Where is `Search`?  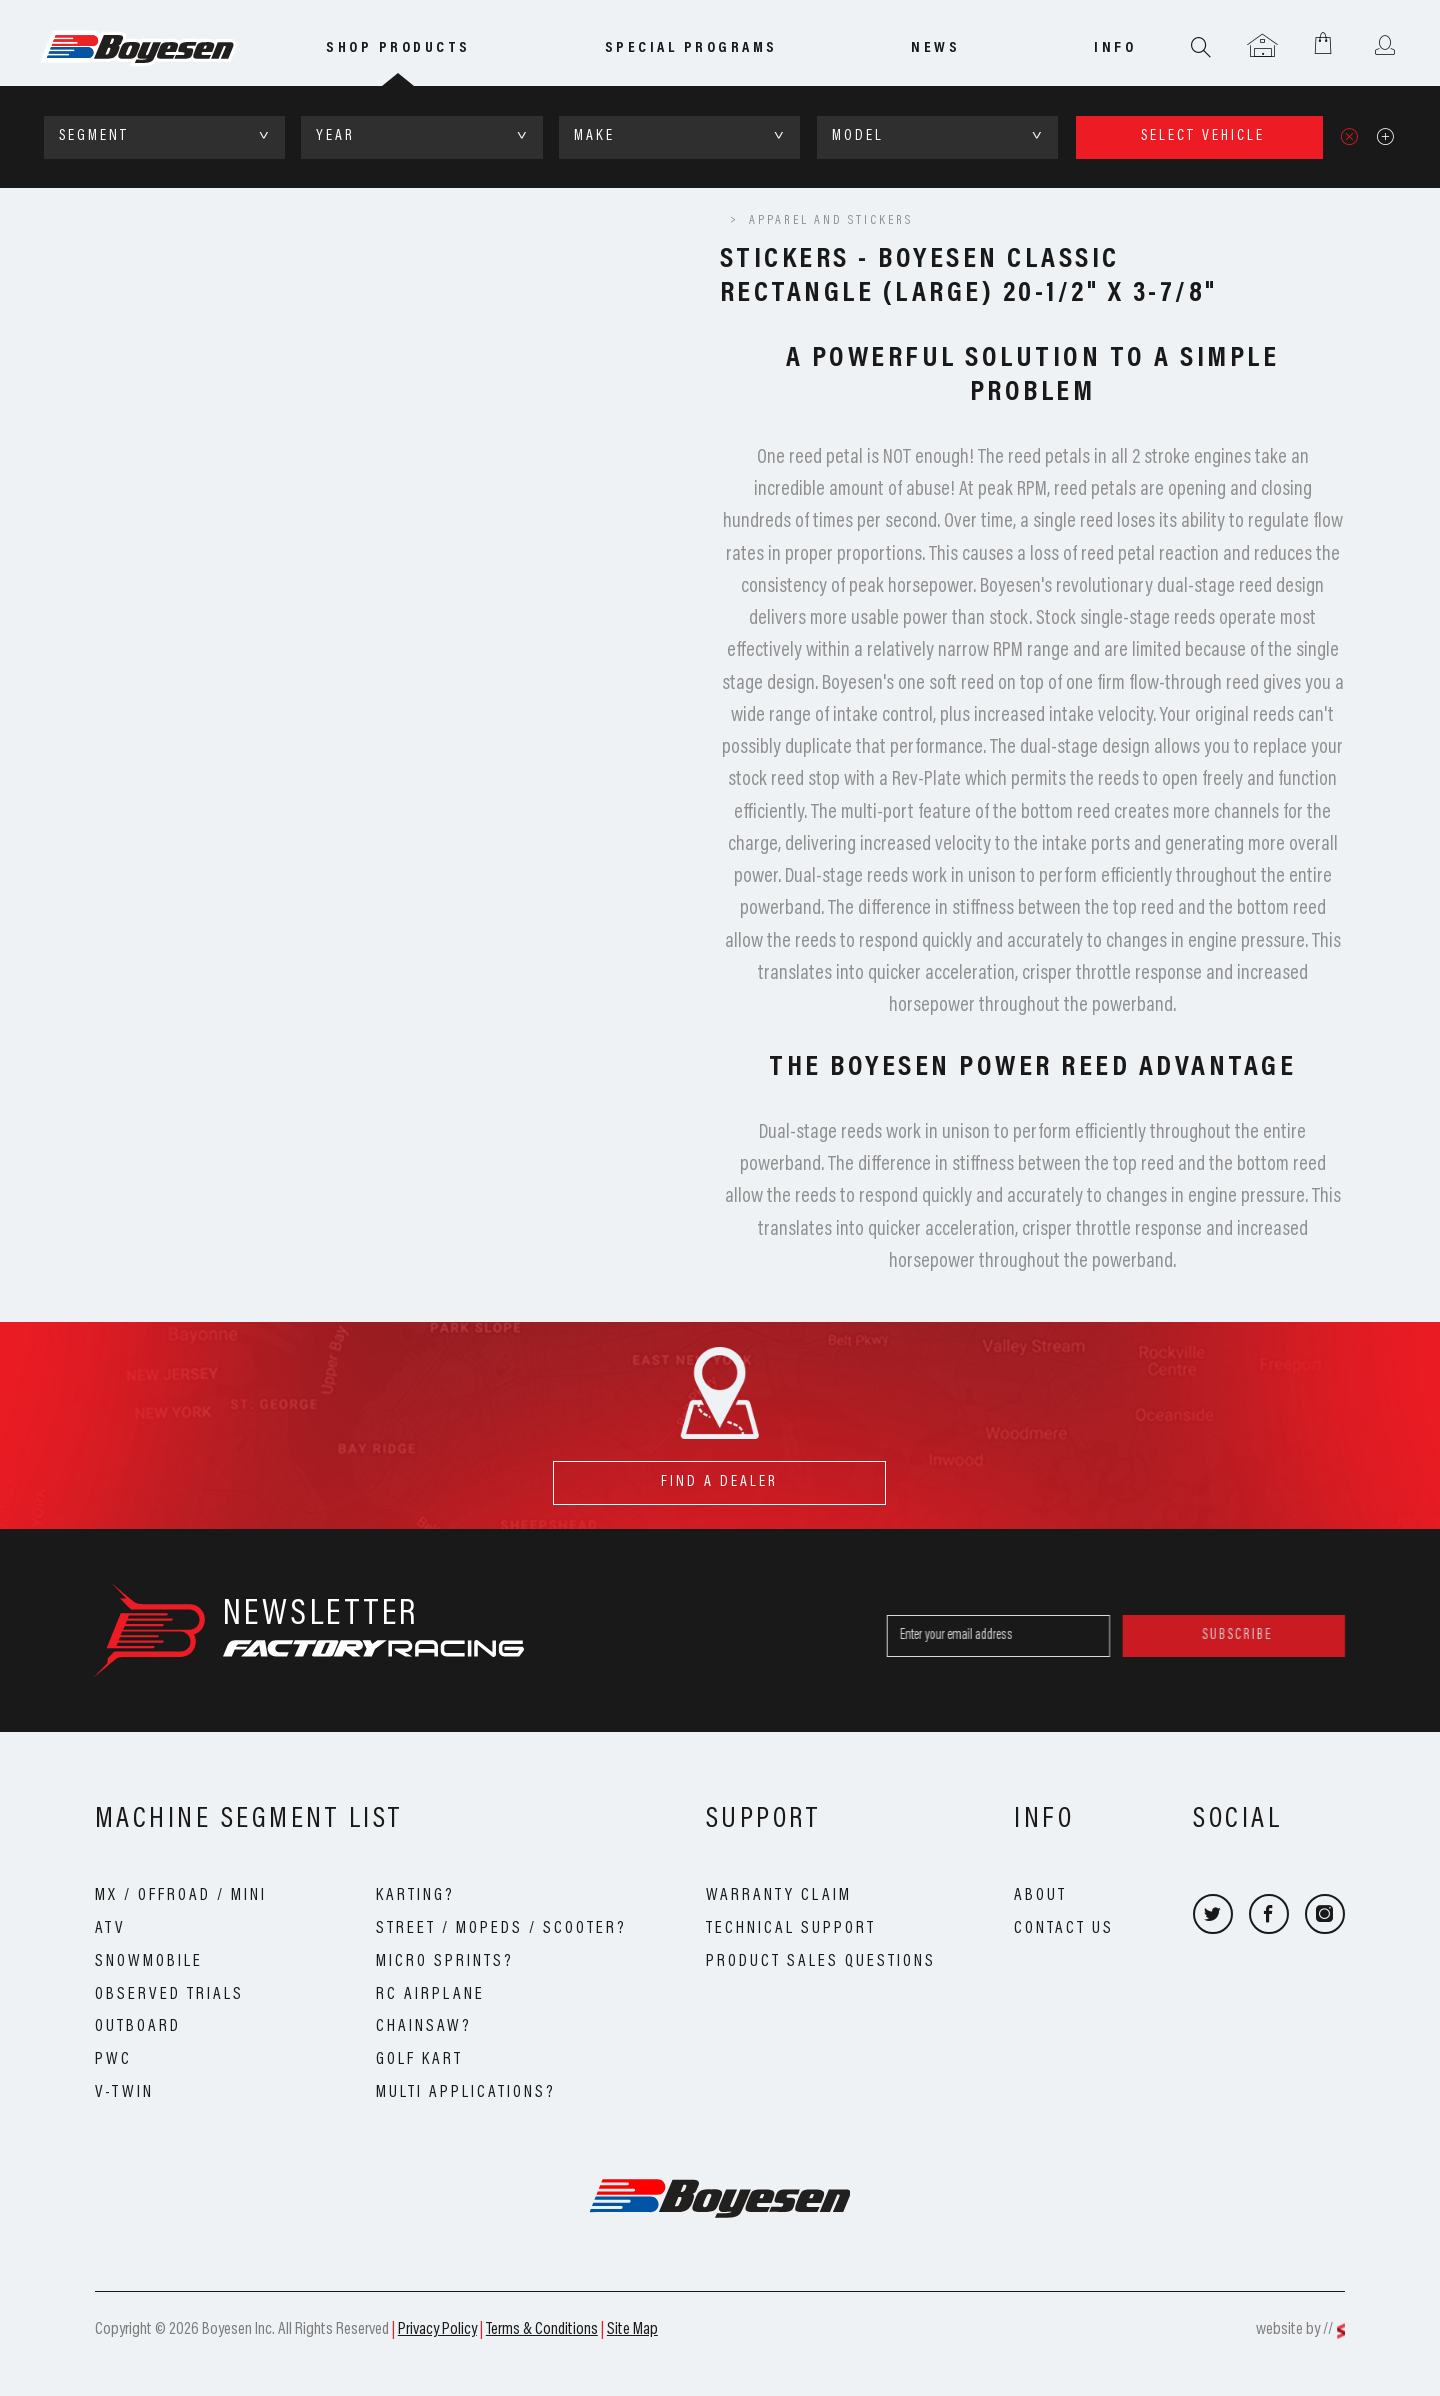
Search is located at coordinates (1201, 47).